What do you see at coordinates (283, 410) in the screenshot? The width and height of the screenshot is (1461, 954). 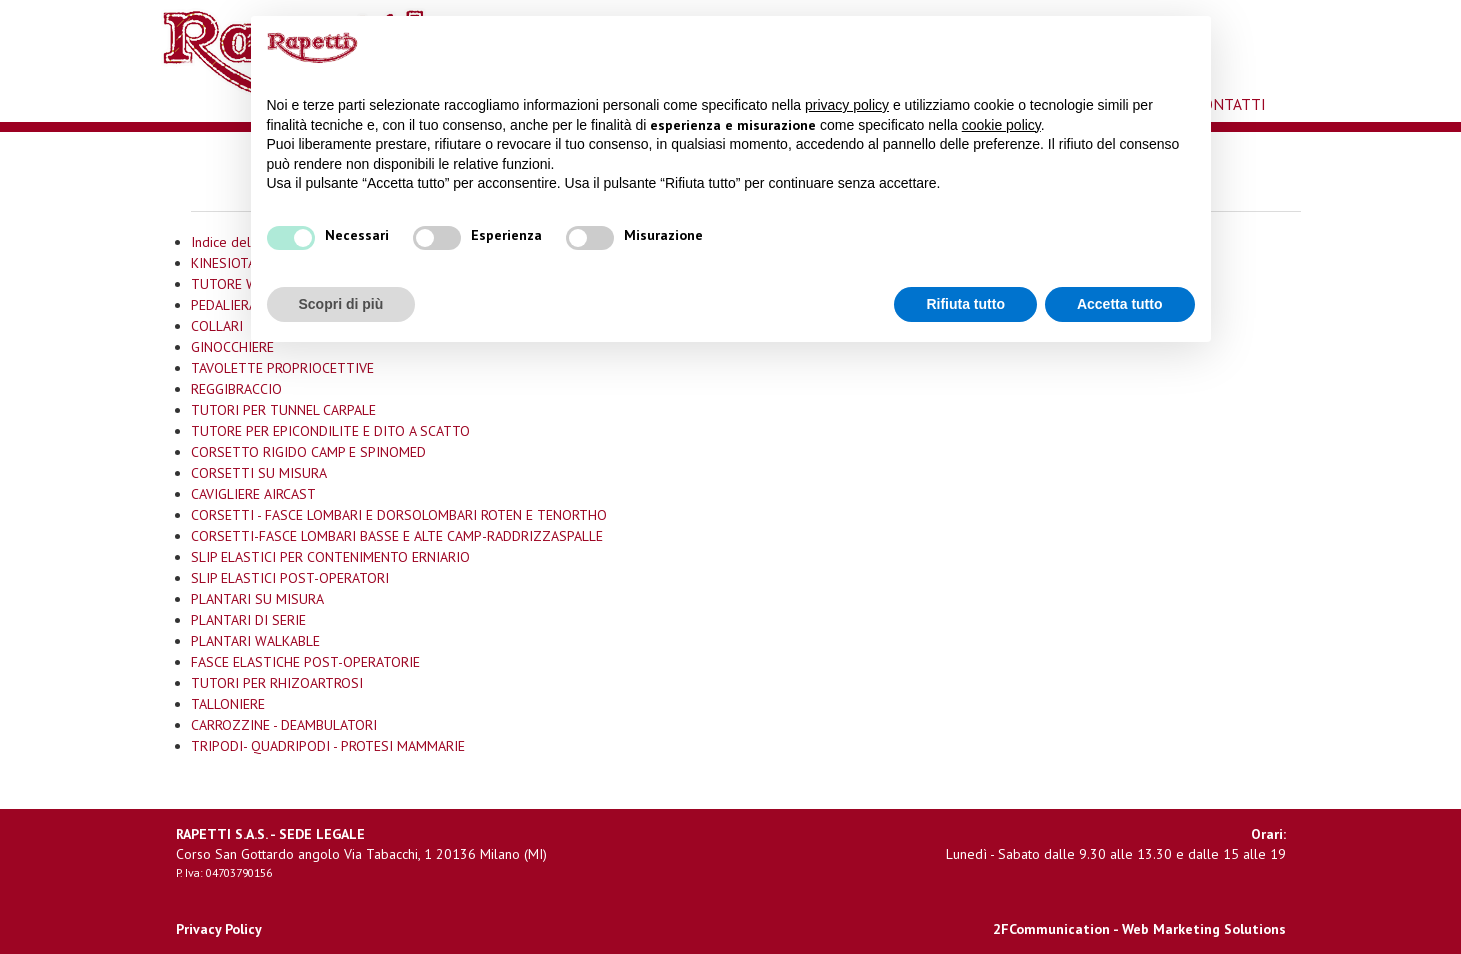 I see `TUTORI PER TUNNEL CARPALE` at bounding box center [283, 410].